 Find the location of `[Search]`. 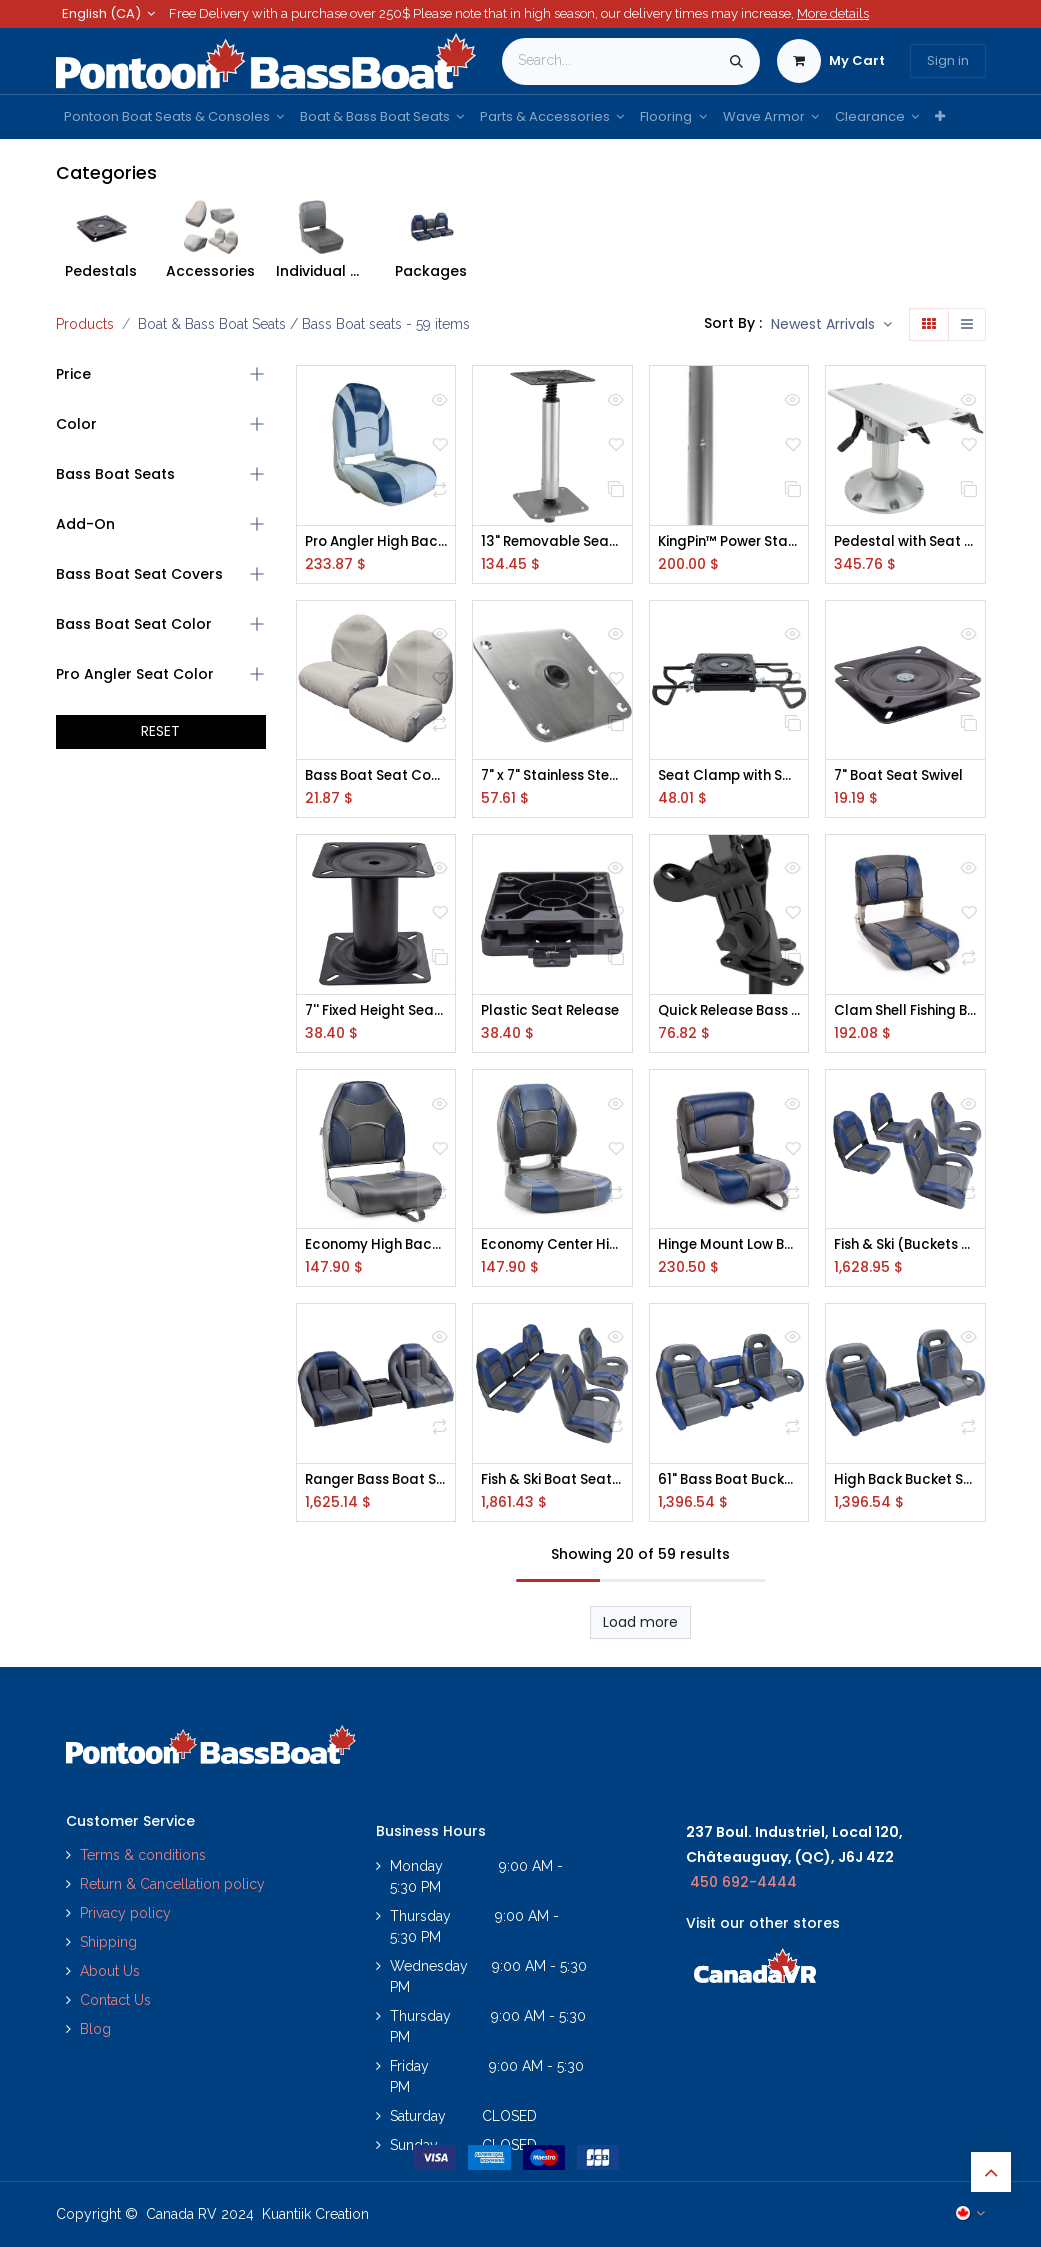

[Search] is located at coordinates (736, 61).